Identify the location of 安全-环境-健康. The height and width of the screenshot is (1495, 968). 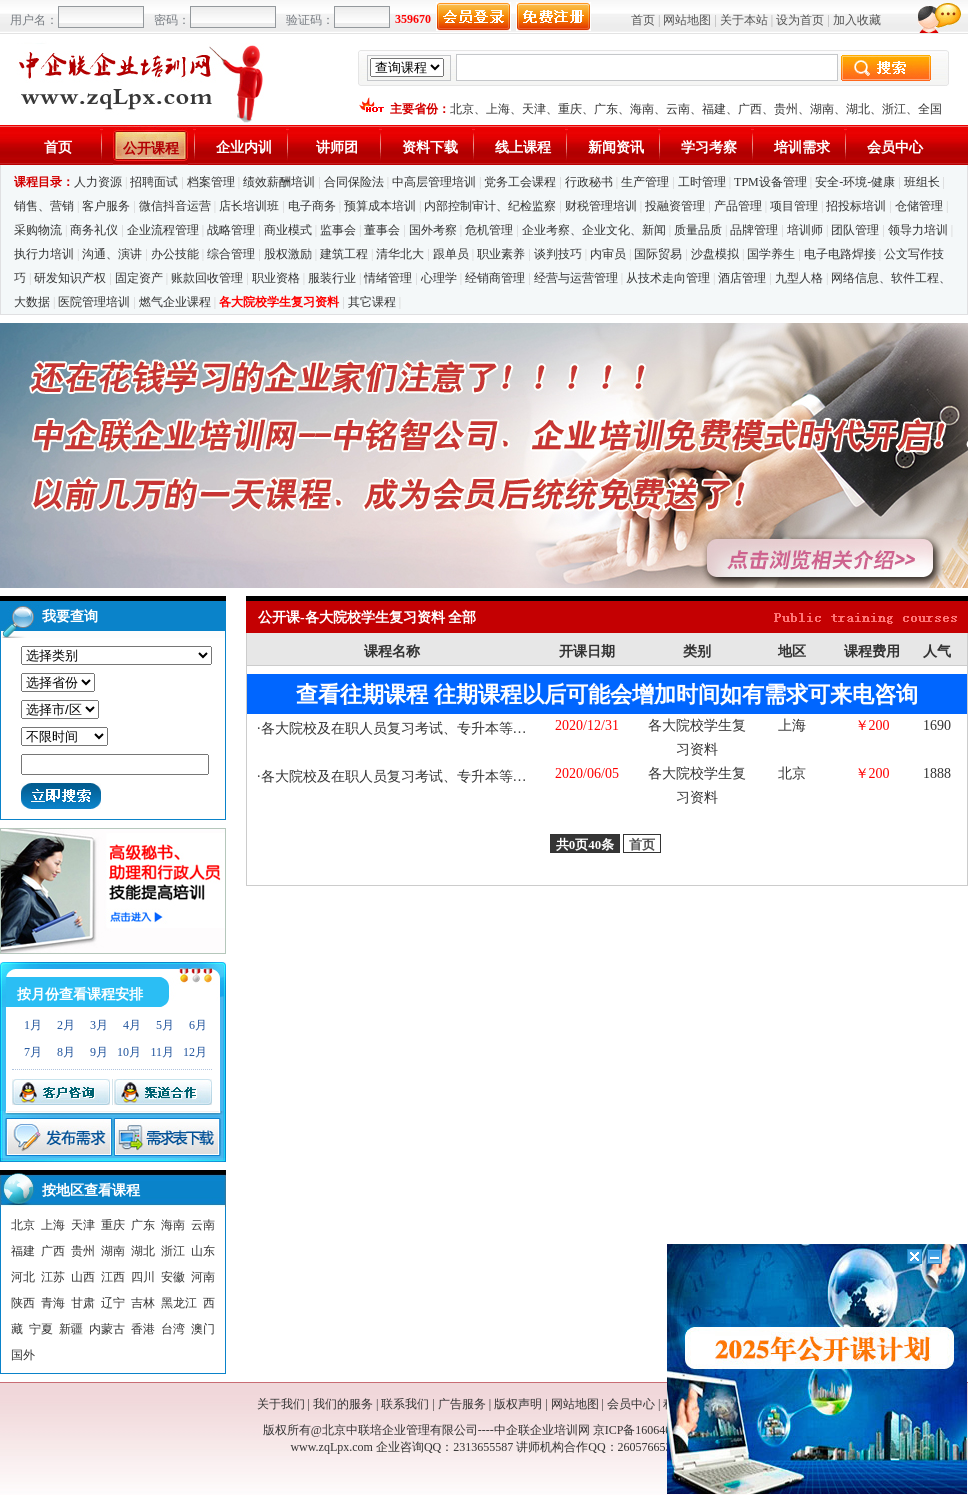
(855, 182).